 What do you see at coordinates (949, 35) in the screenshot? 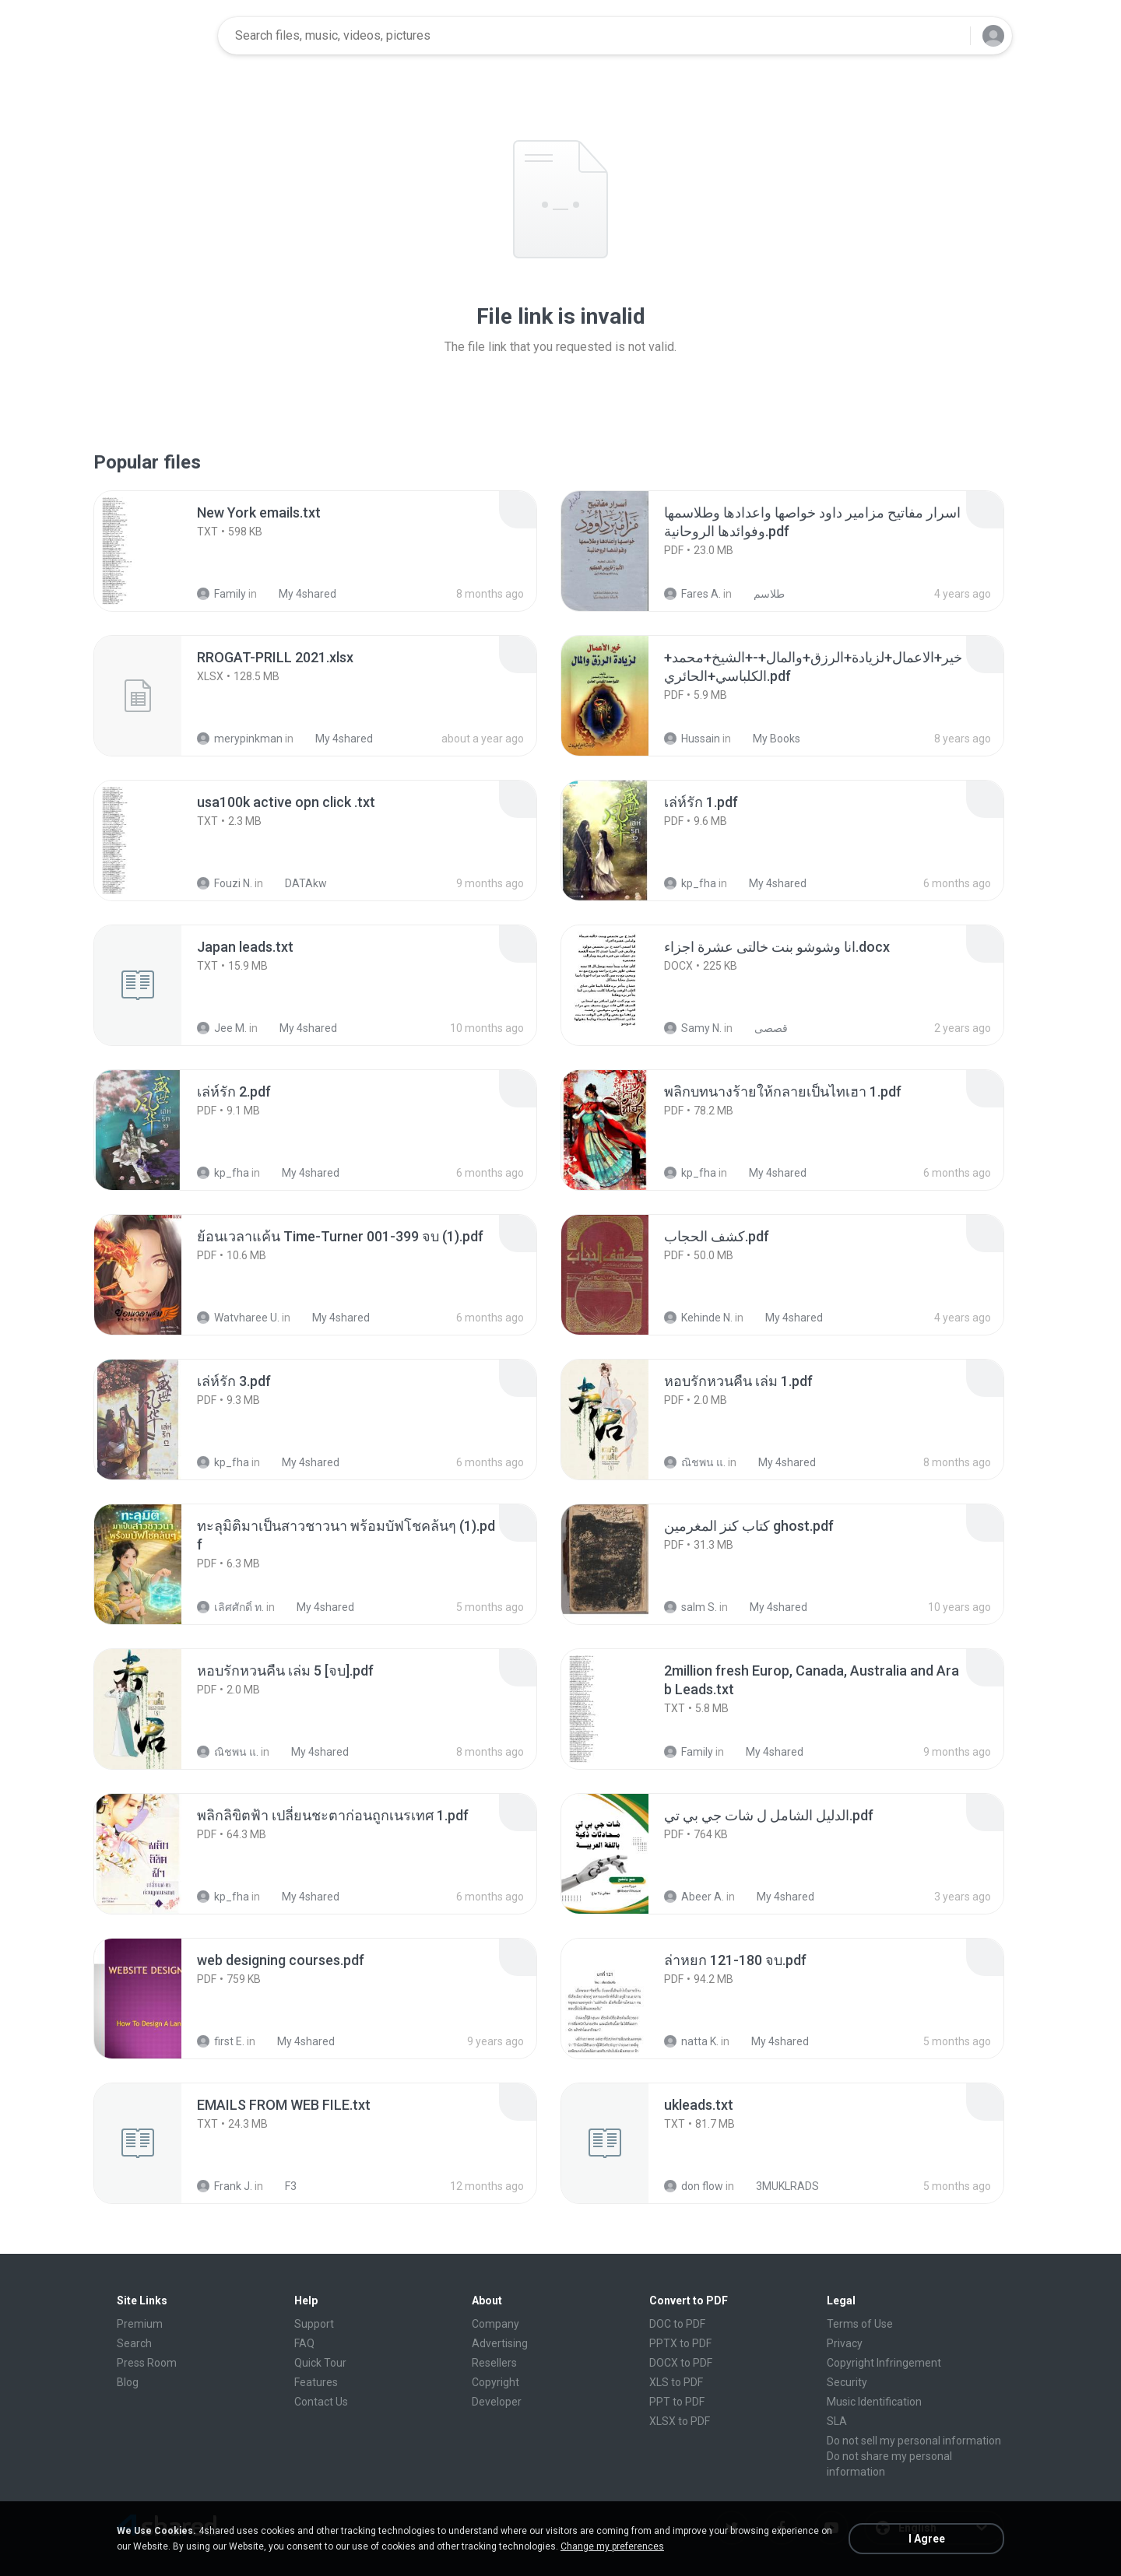
I see `[Search button]` at bounding box center [949, 35].